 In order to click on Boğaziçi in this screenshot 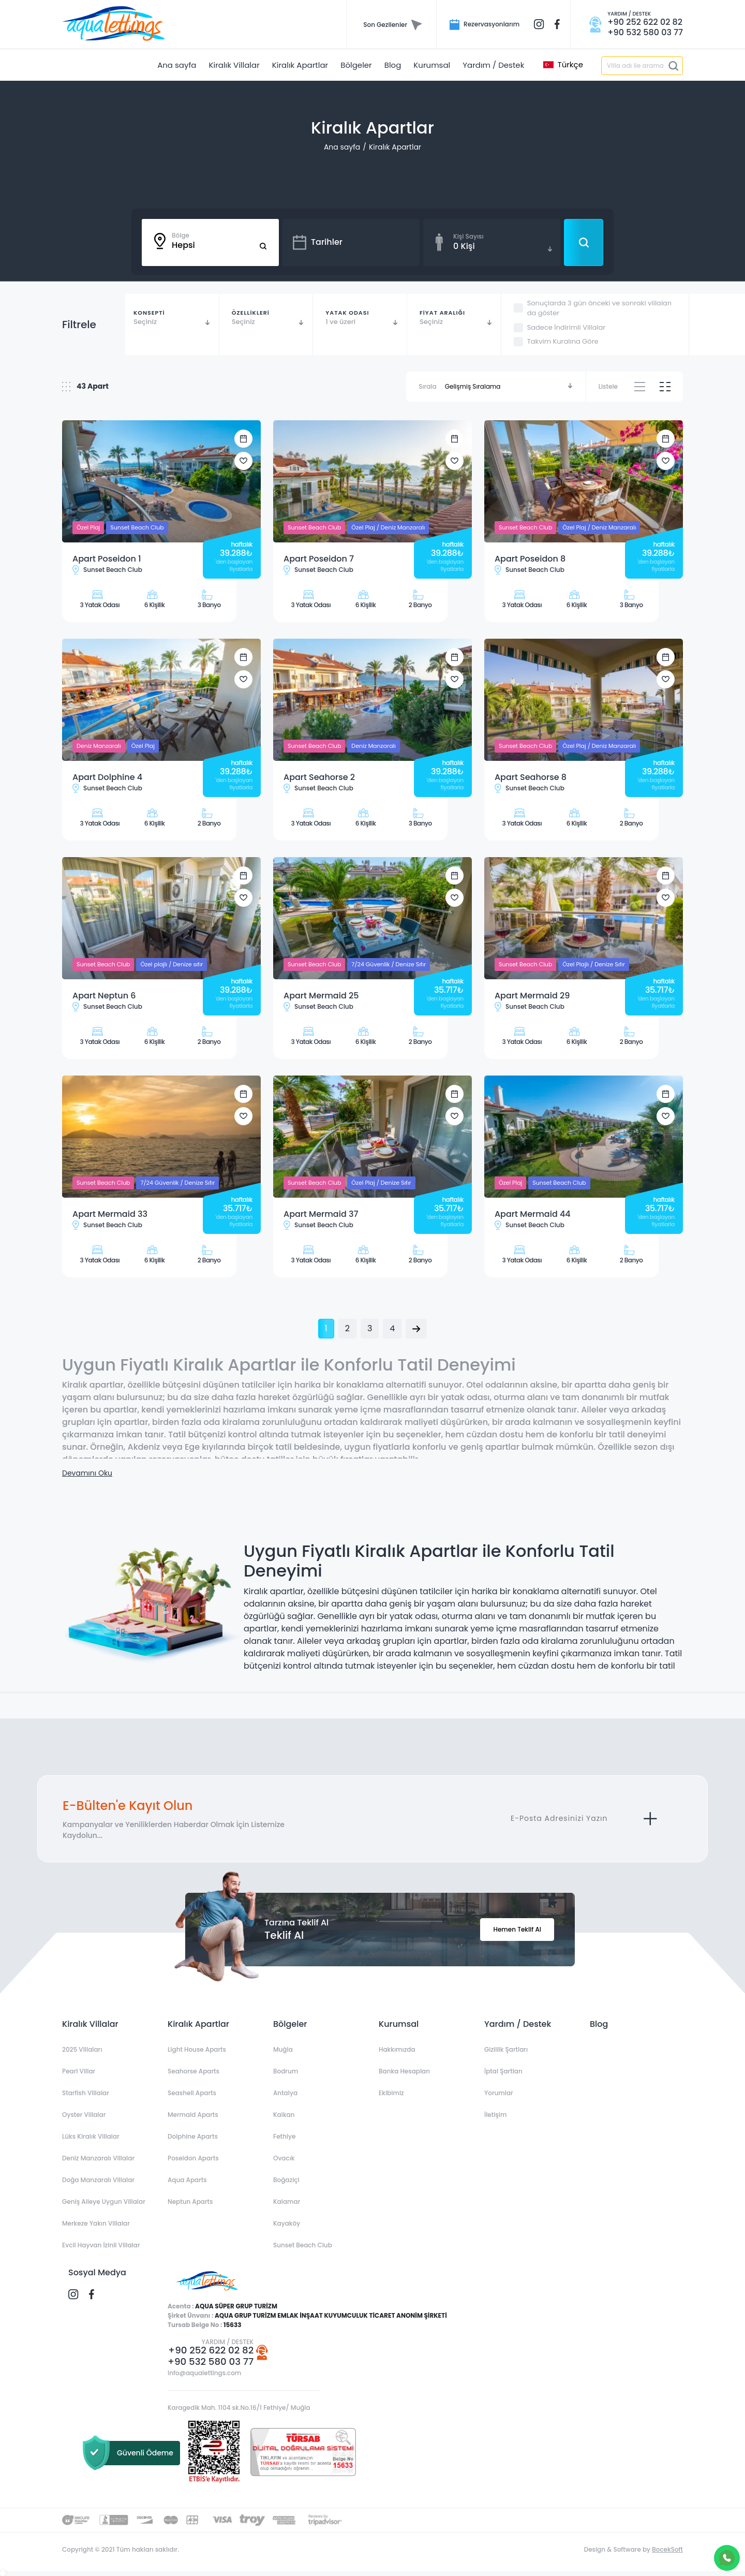, I will do `click(286, 2179)`.